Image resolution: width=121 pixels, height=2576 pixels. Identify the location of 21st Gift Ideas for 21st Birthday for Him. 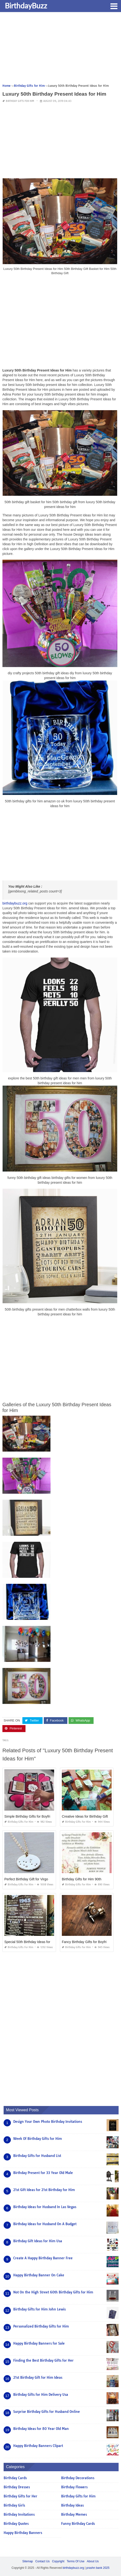
(44, 2190).